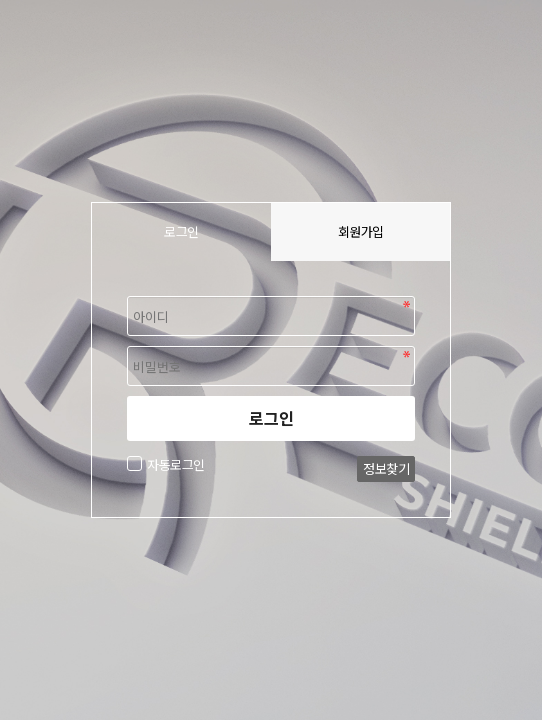  What do you see at coordinates (386, 468) in the screenshot?
I see `정보찾기` at bounding box center [386, 468].